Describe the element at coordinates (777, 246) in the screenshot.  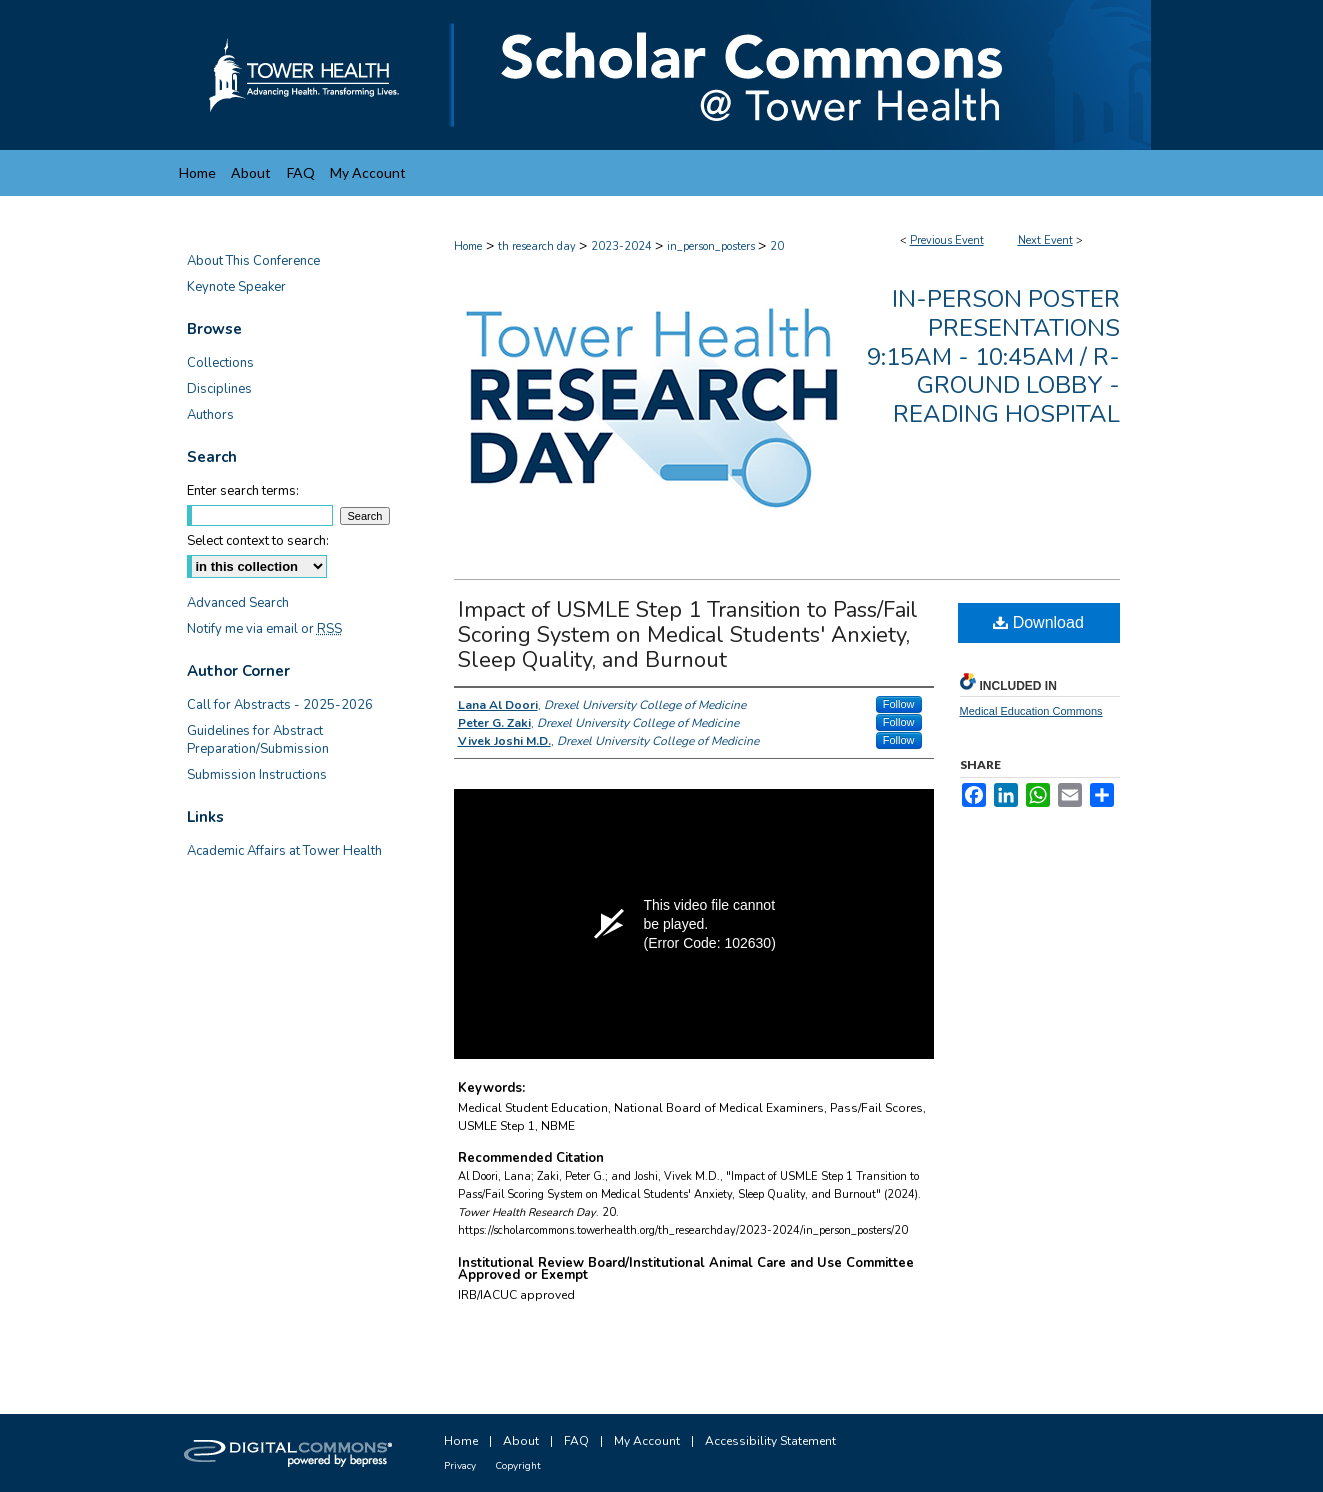
I see `20` at that location.